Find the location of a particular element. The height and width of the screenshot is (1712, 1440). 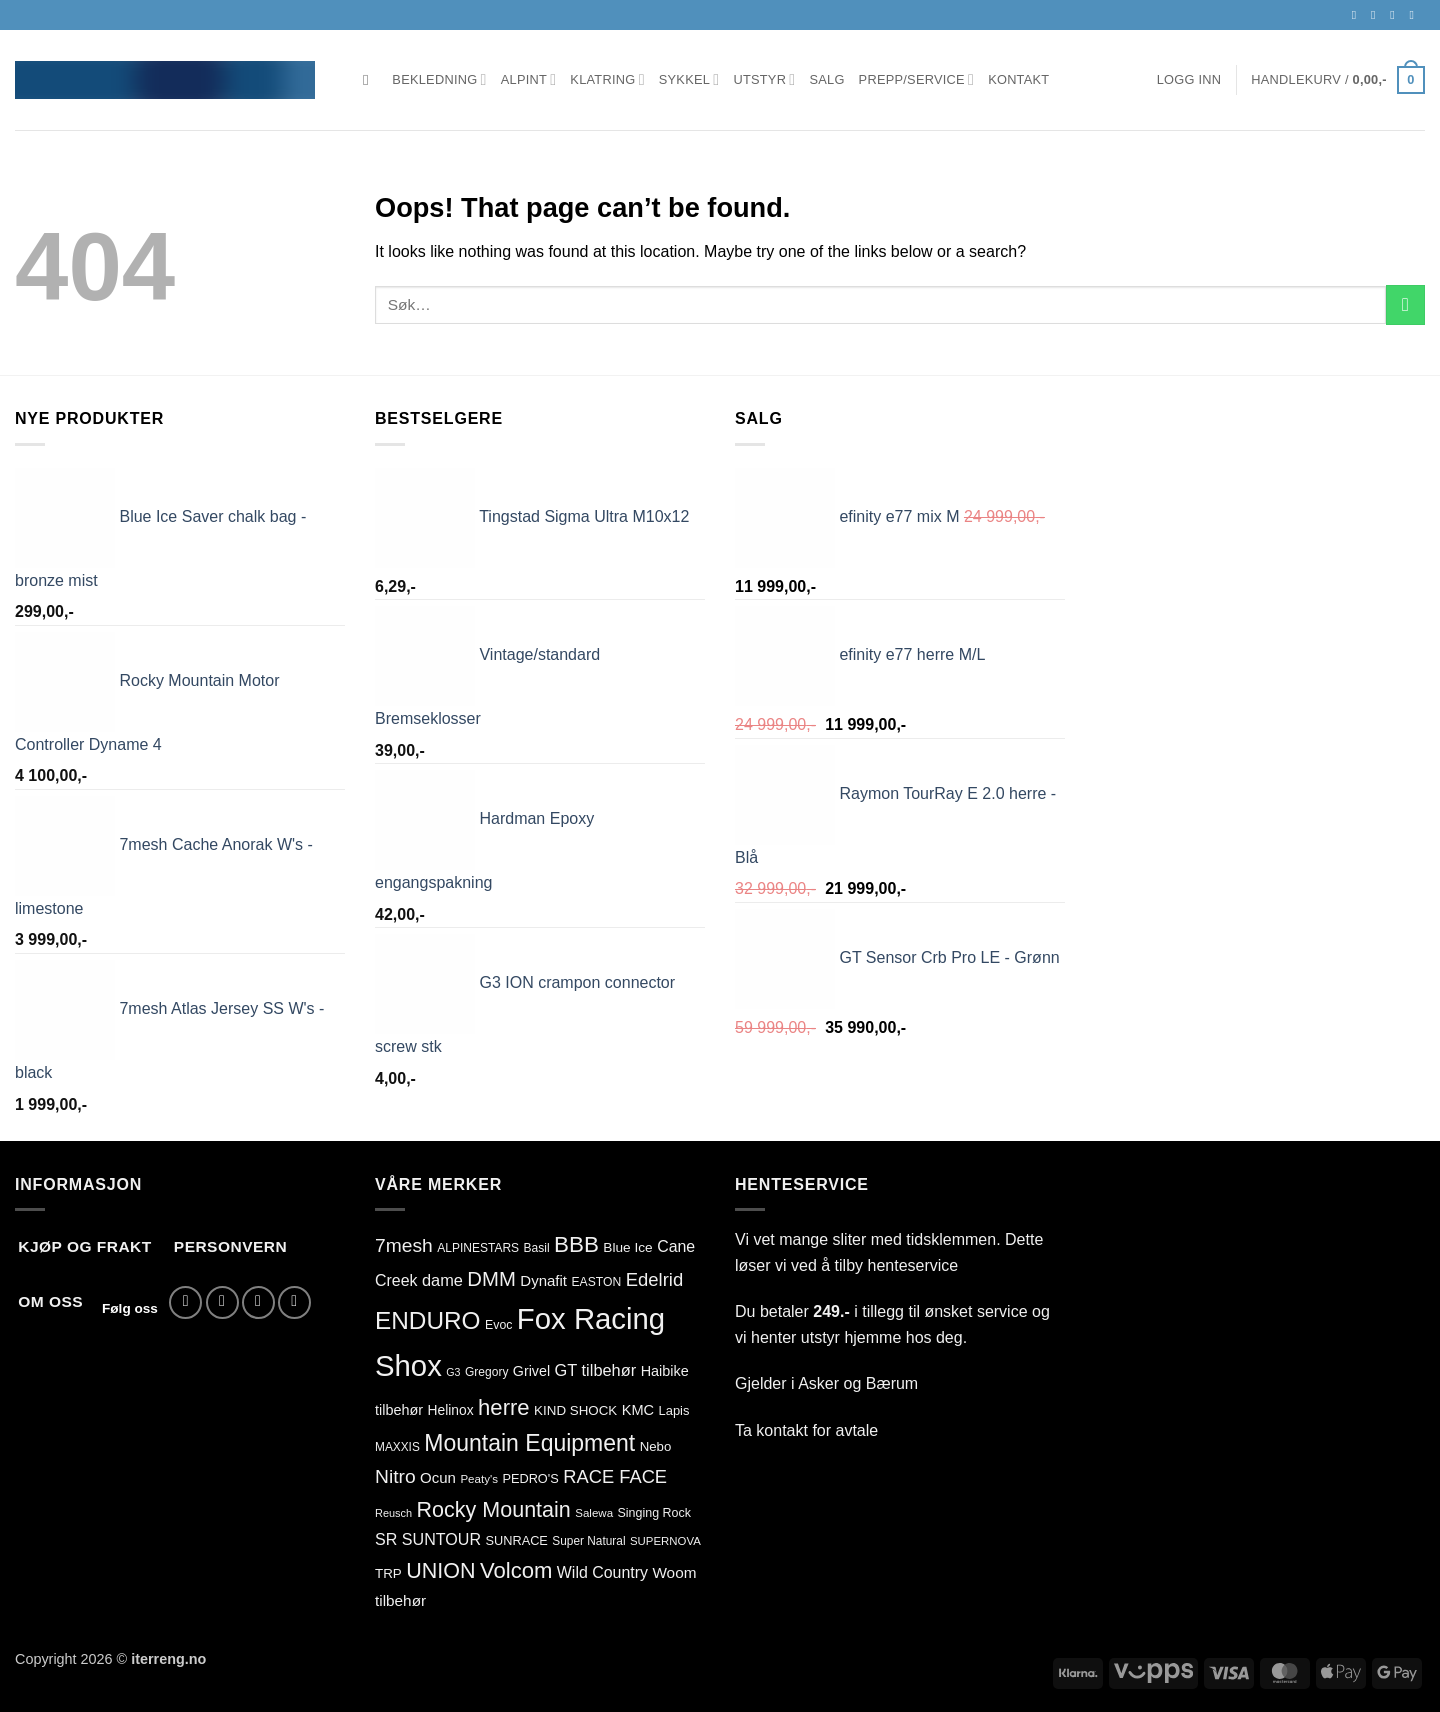

Gregory [Gregory (76 produkter)] is located at coordinates (486, 1372).